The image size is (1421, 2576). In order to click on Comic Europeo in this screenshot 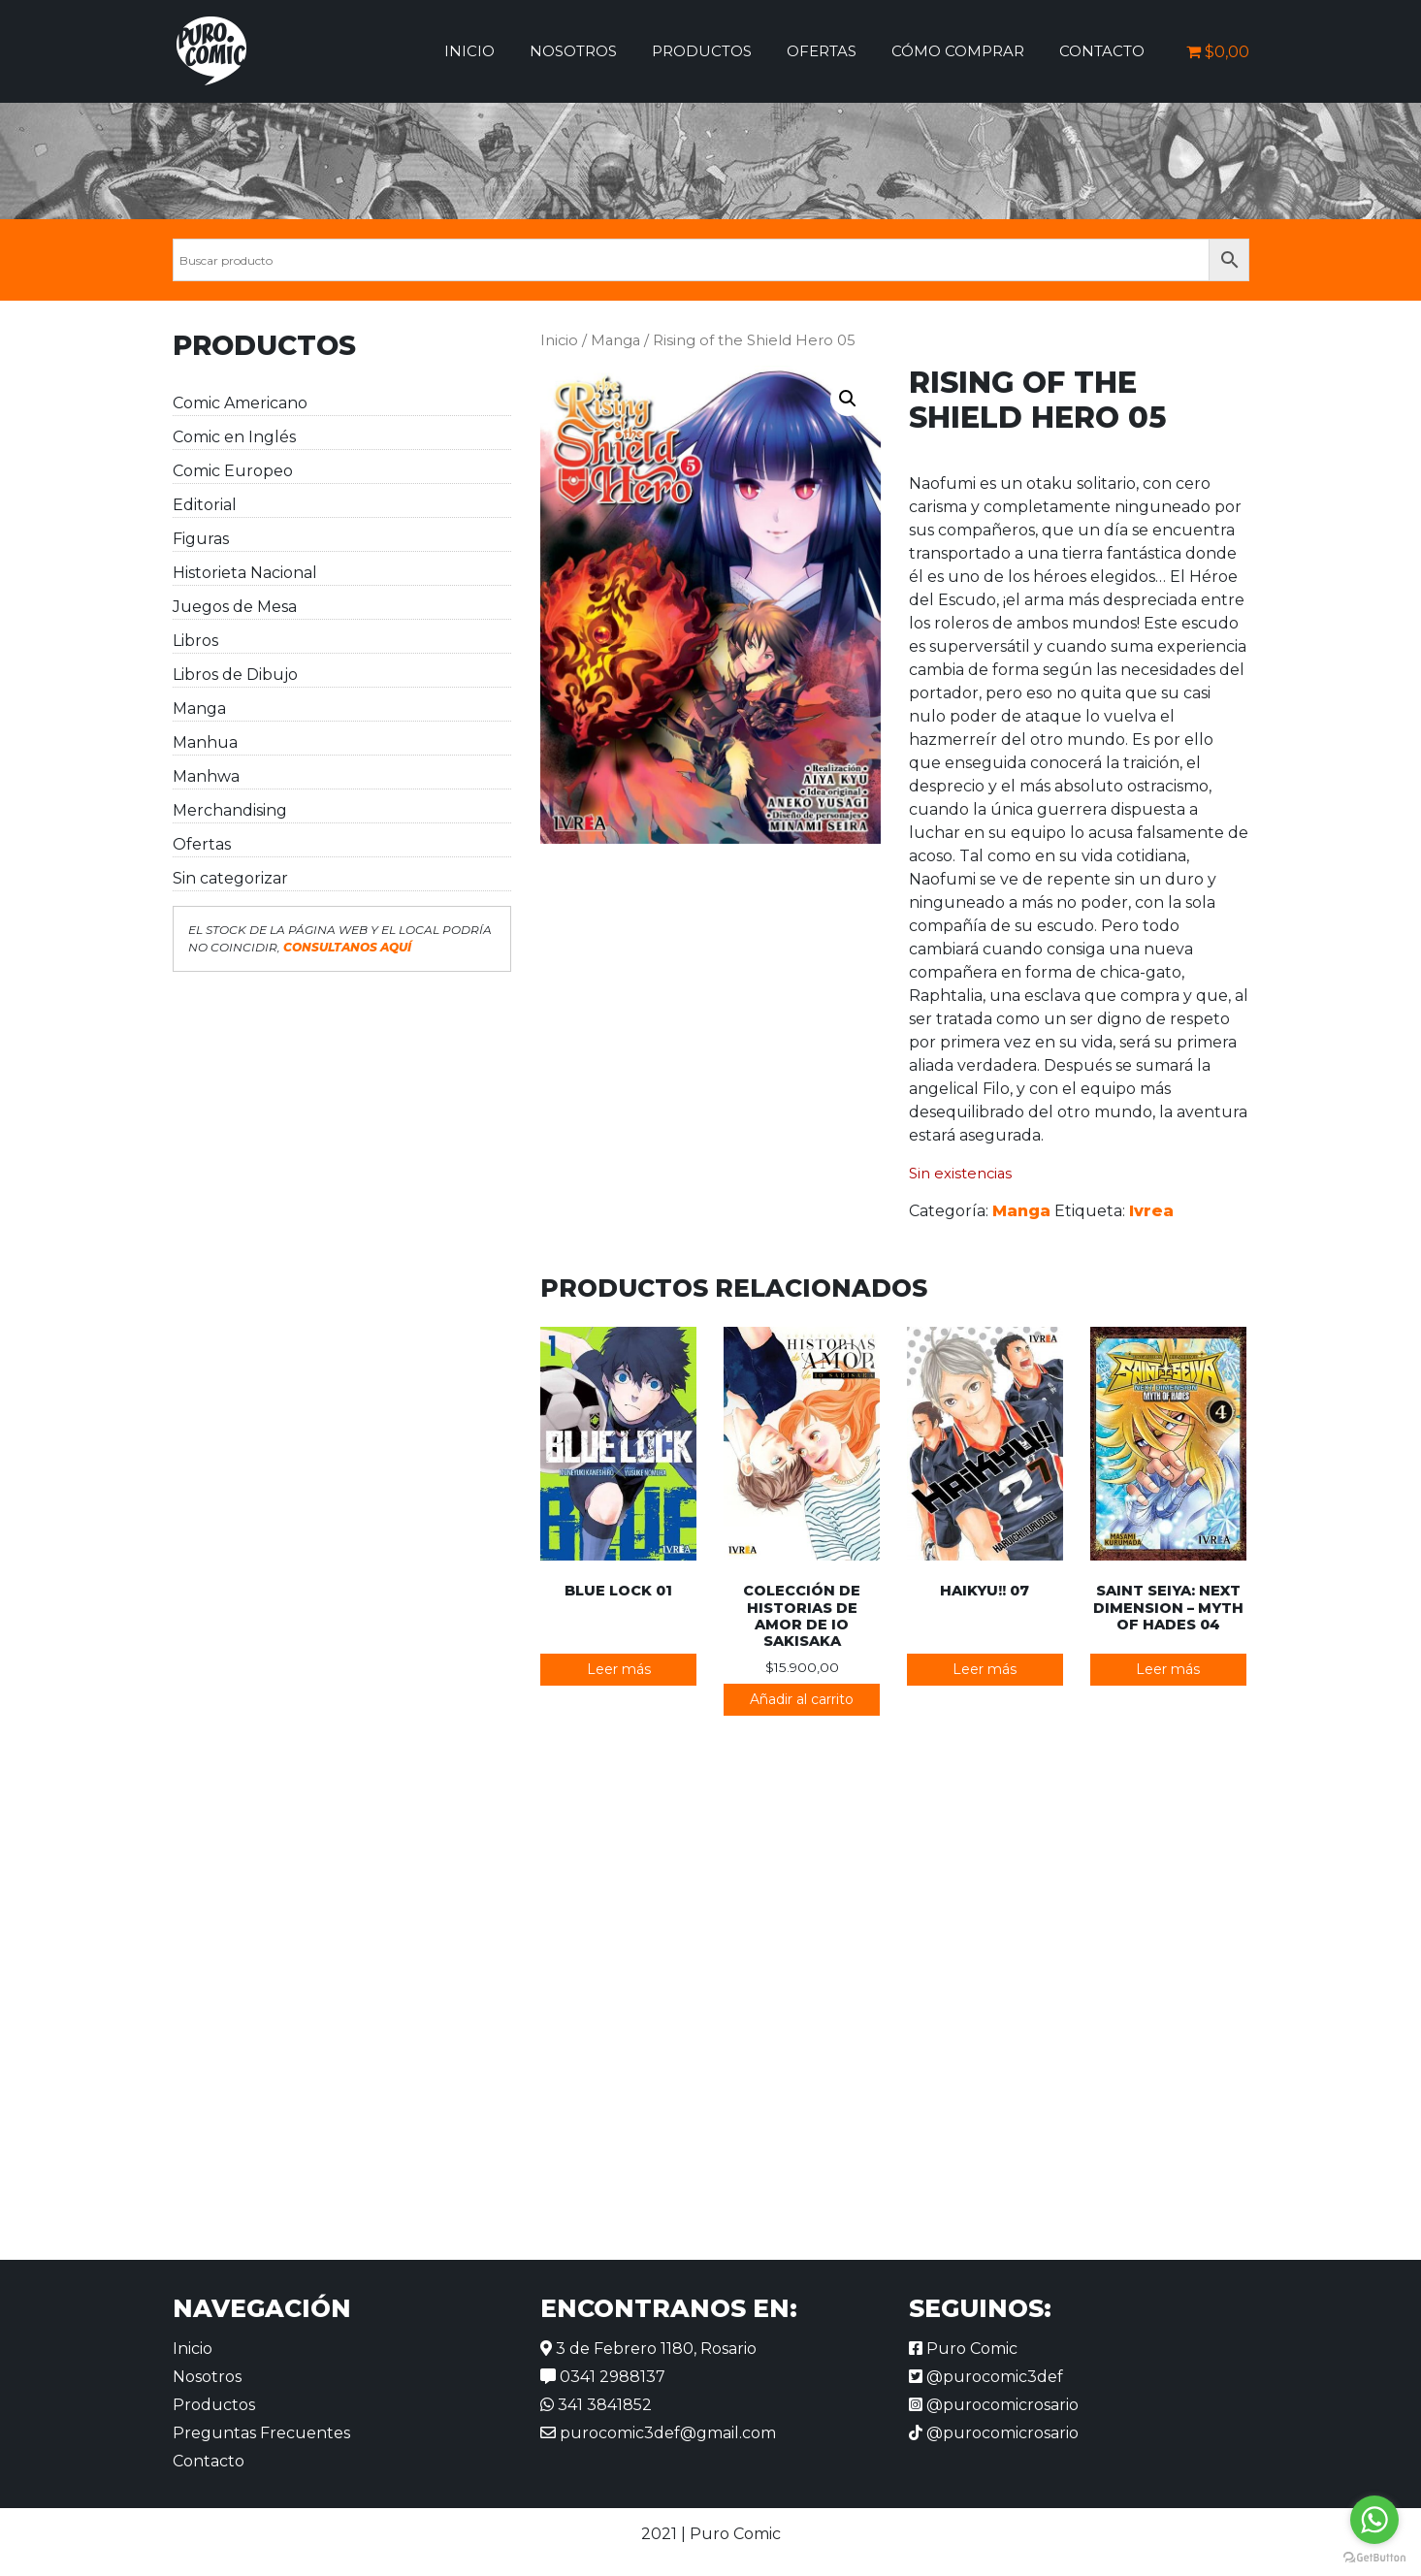, I will do `click(233, 471)`.